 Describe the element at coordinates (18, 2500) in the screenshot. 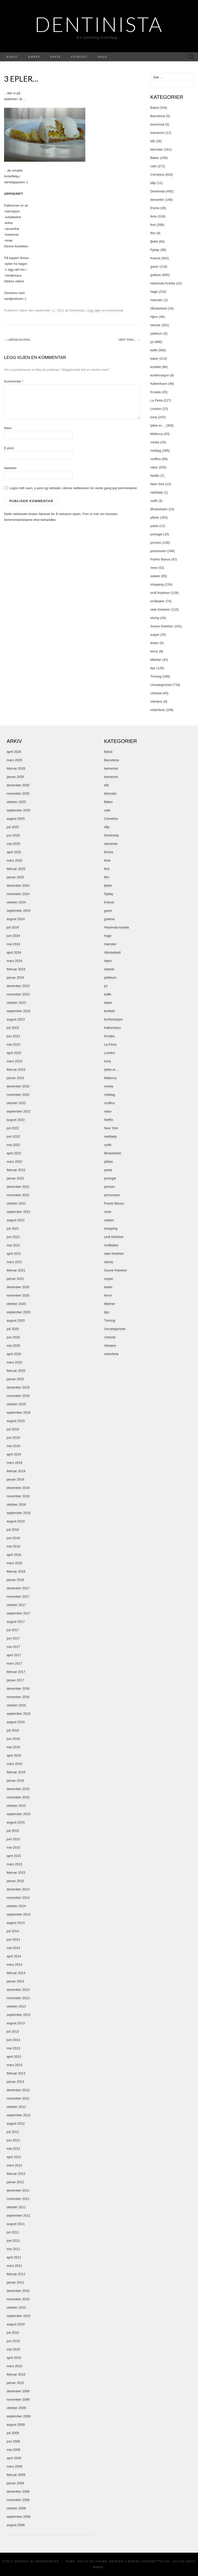

I see `november 2008` at that location.